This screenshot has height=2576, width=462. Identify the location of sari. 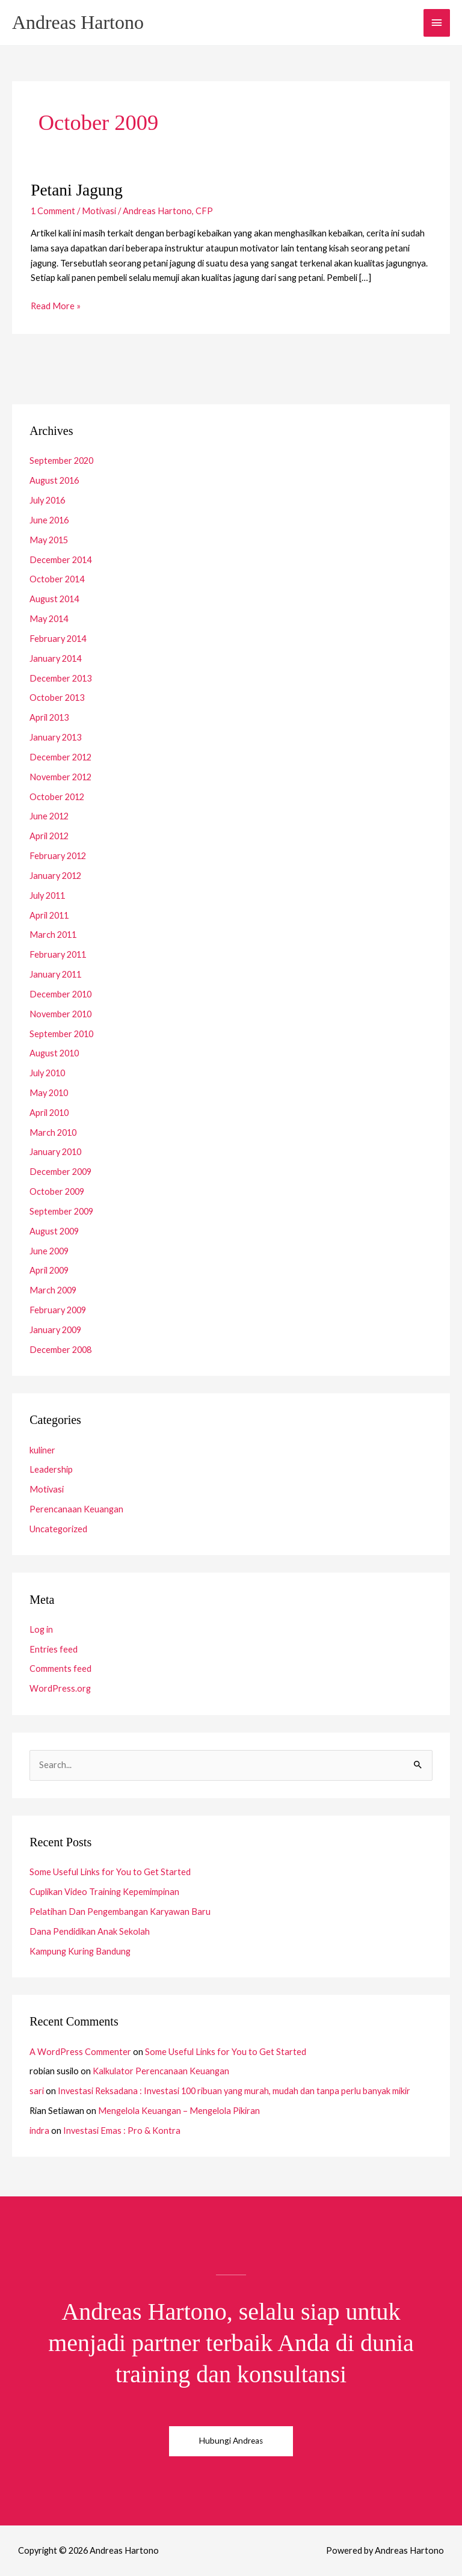
(36, 2091).